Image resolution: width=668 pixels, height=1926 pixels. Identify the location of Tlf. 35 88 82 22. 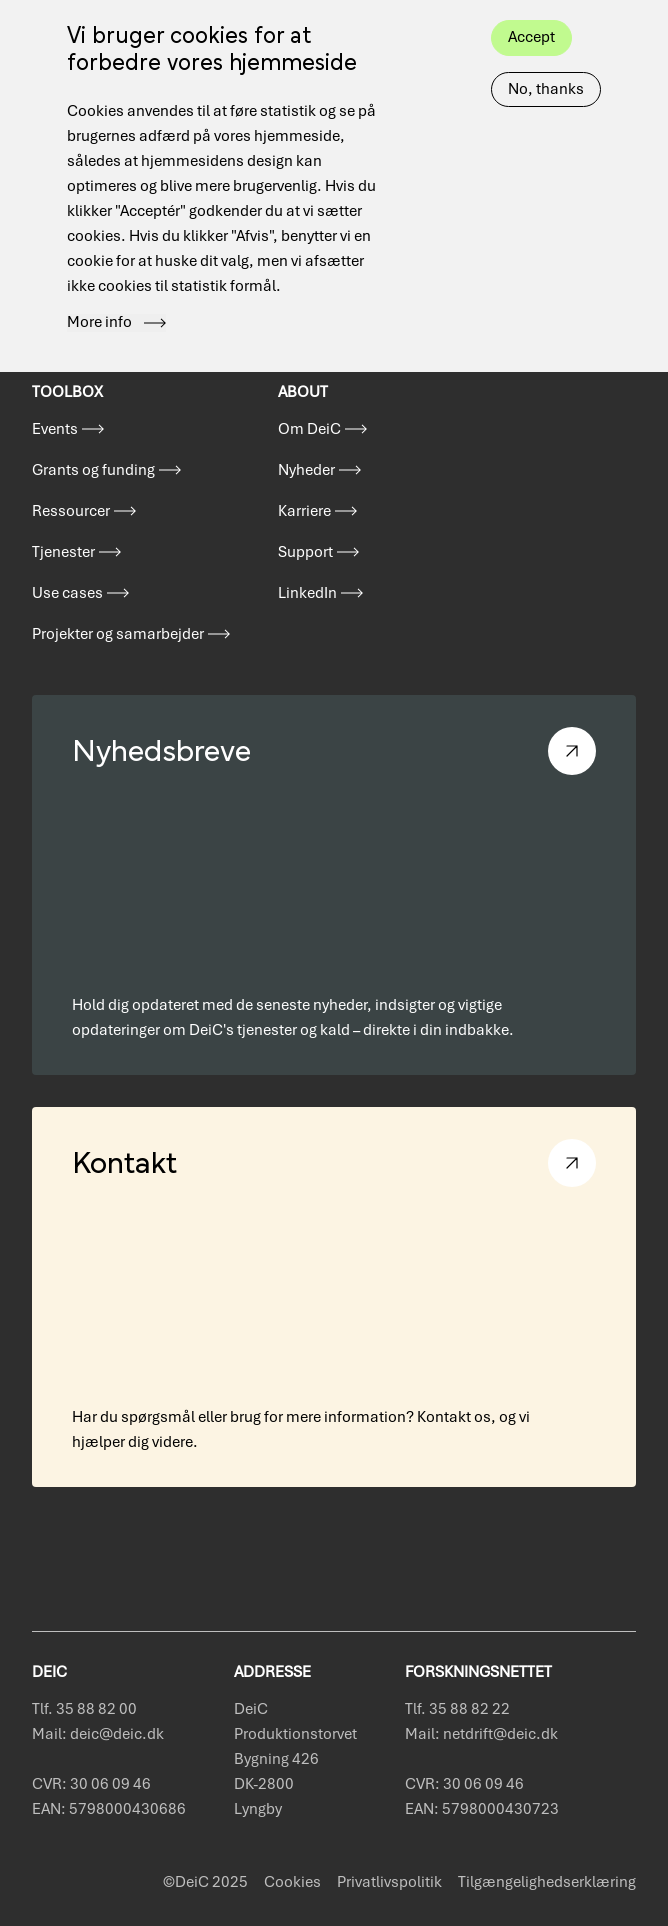
(457, 1709).